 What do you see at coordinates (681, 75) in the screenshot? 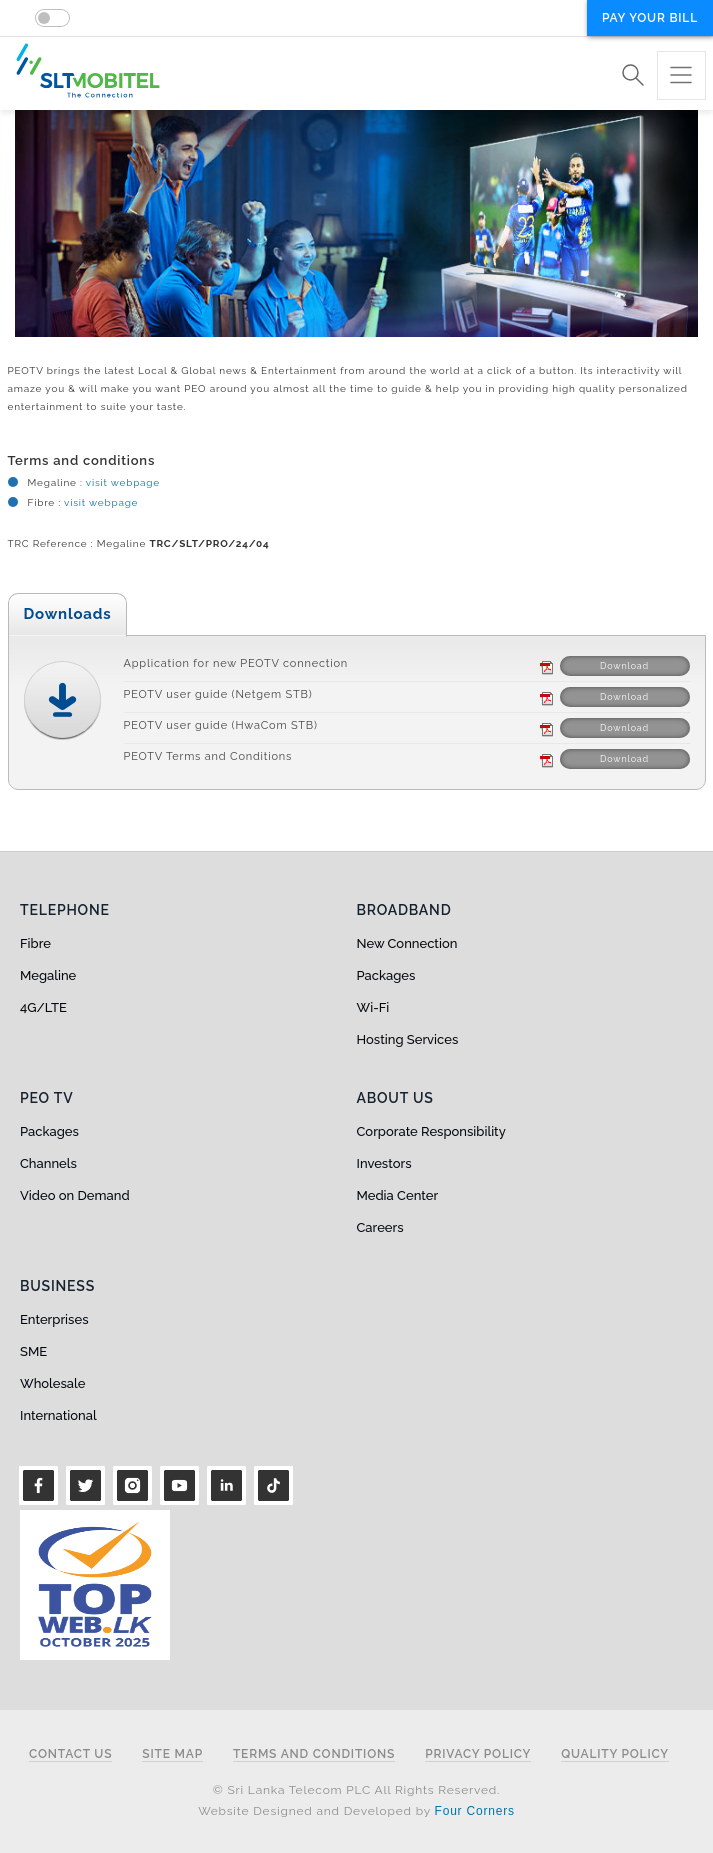
I see `[Toggle navigation]` at bounding box center [681, 75].